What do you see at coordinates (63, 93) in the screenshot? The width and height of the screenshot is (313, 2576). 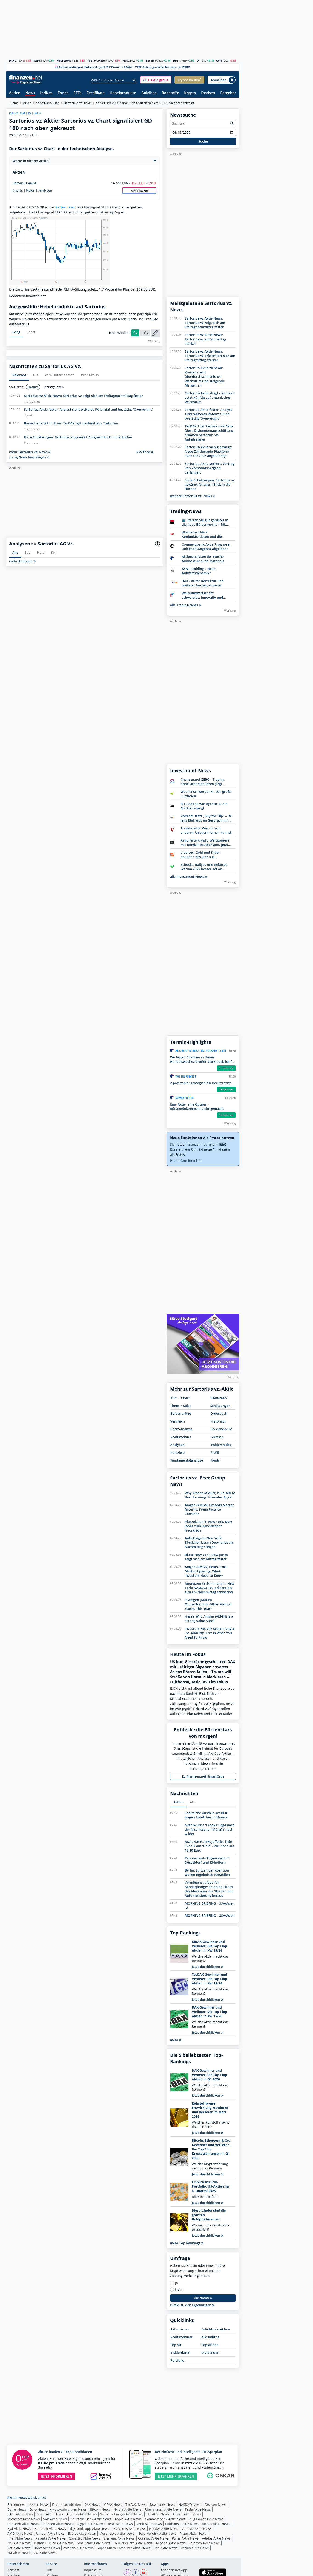 I see `Fonds` at bounding box center [63, 93].